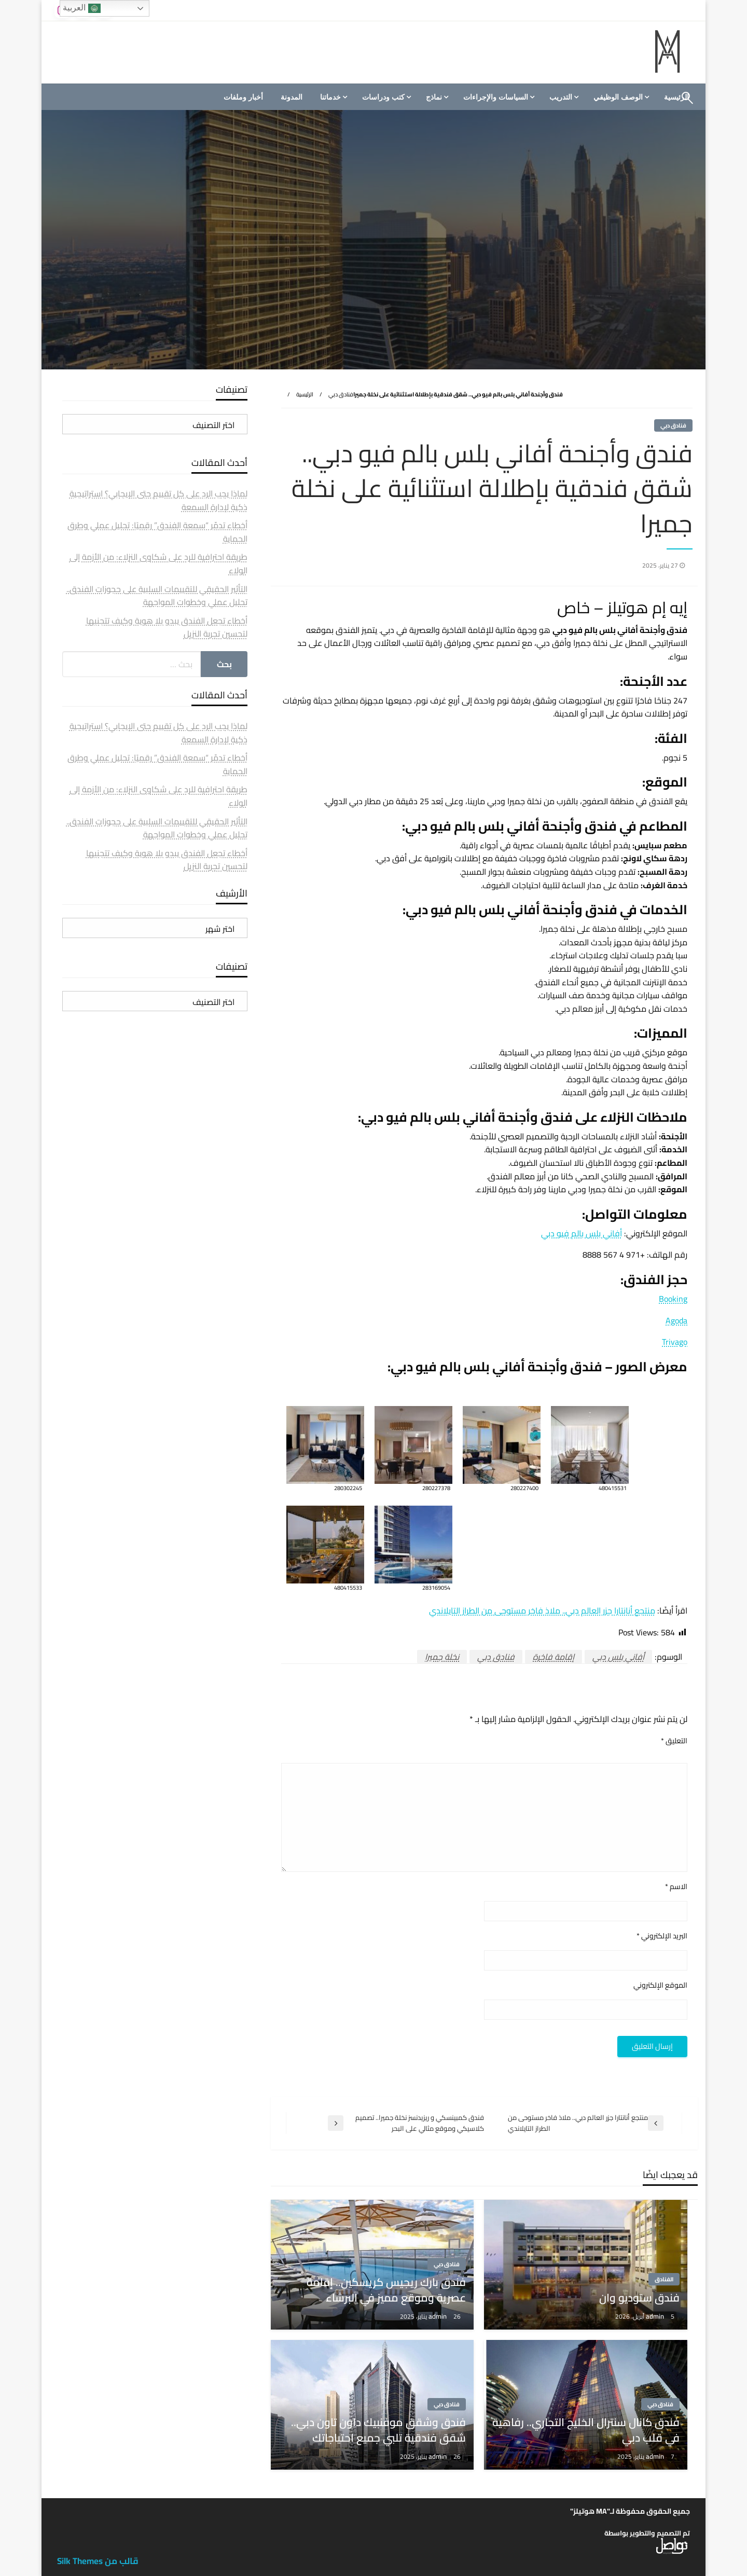  Describe the element at coordinates (656, 2316) in the screenshot. I see `admin` at that location.